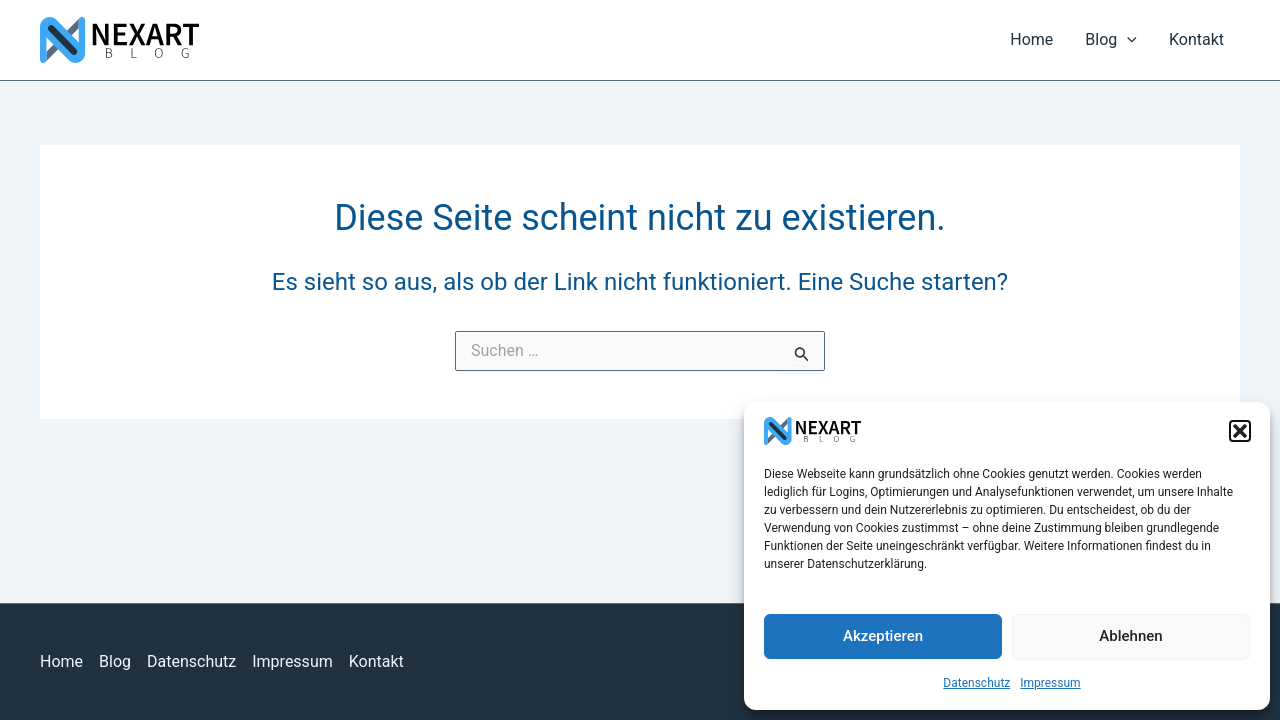 Image resolution: width=1280 pixels, height=720 pixels. What do you see at coordinates (1031, 39) in the screenshot?
I see `Home` at bounding box center [1031, 39].